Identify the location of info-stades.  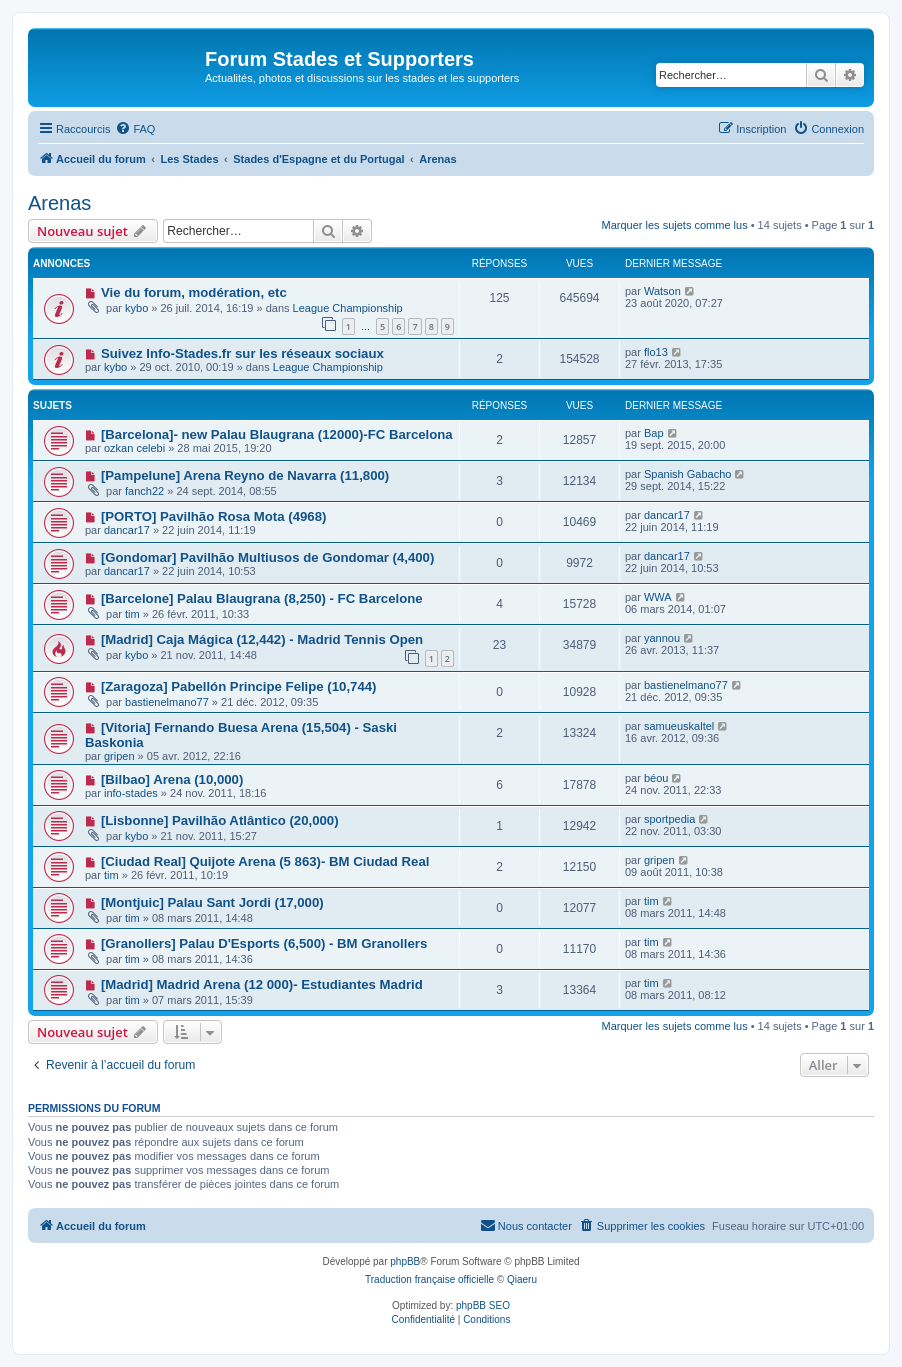
(131, 793).